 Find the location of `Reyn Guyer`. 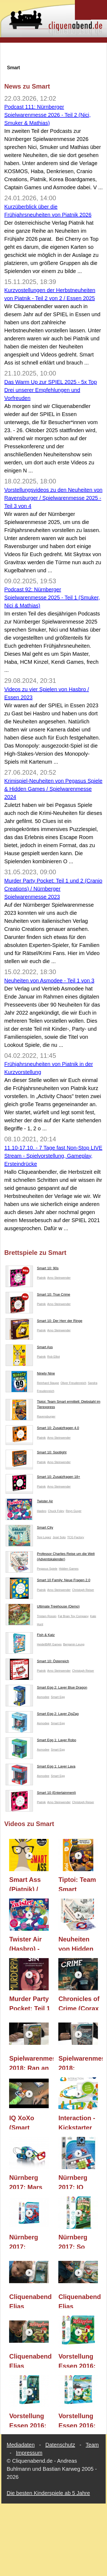

Reyn Guyer is located at coordinates (74, 1511).